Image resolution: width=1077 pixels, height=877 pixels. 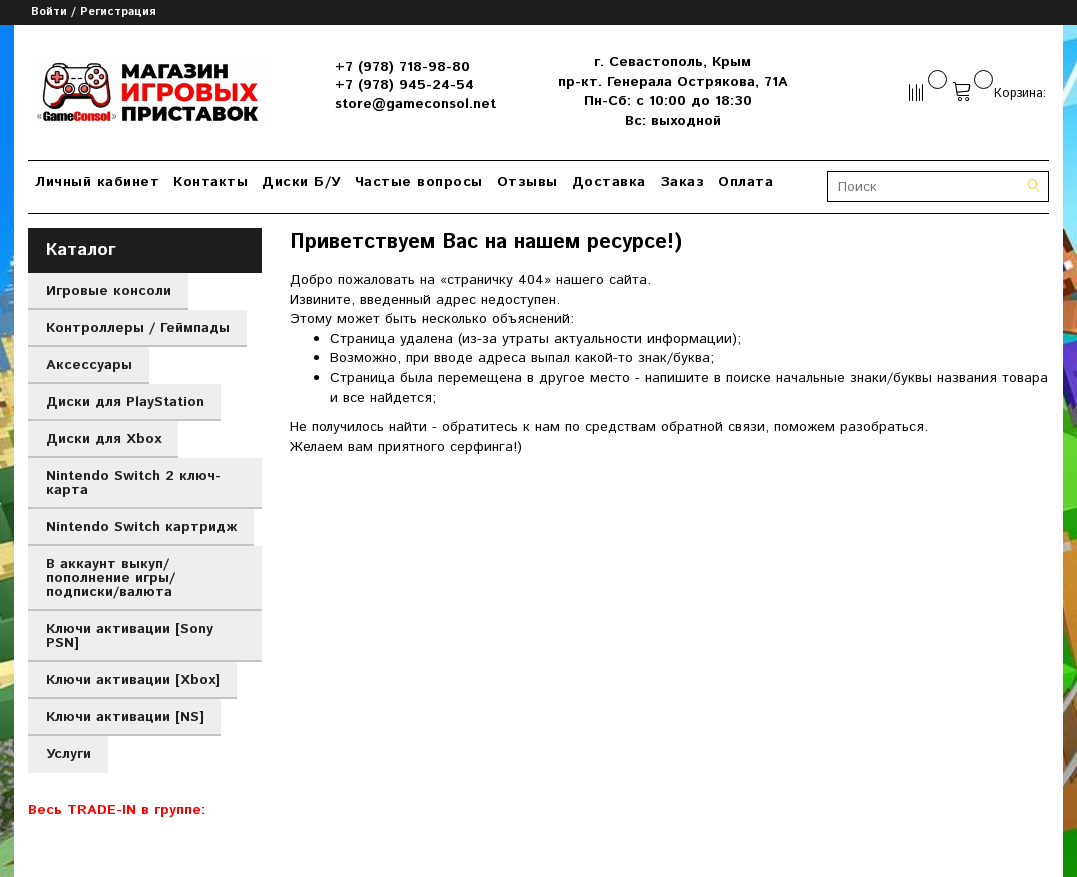 I want to click on Ключи активации [Xbox], so click(x=133, y=680).